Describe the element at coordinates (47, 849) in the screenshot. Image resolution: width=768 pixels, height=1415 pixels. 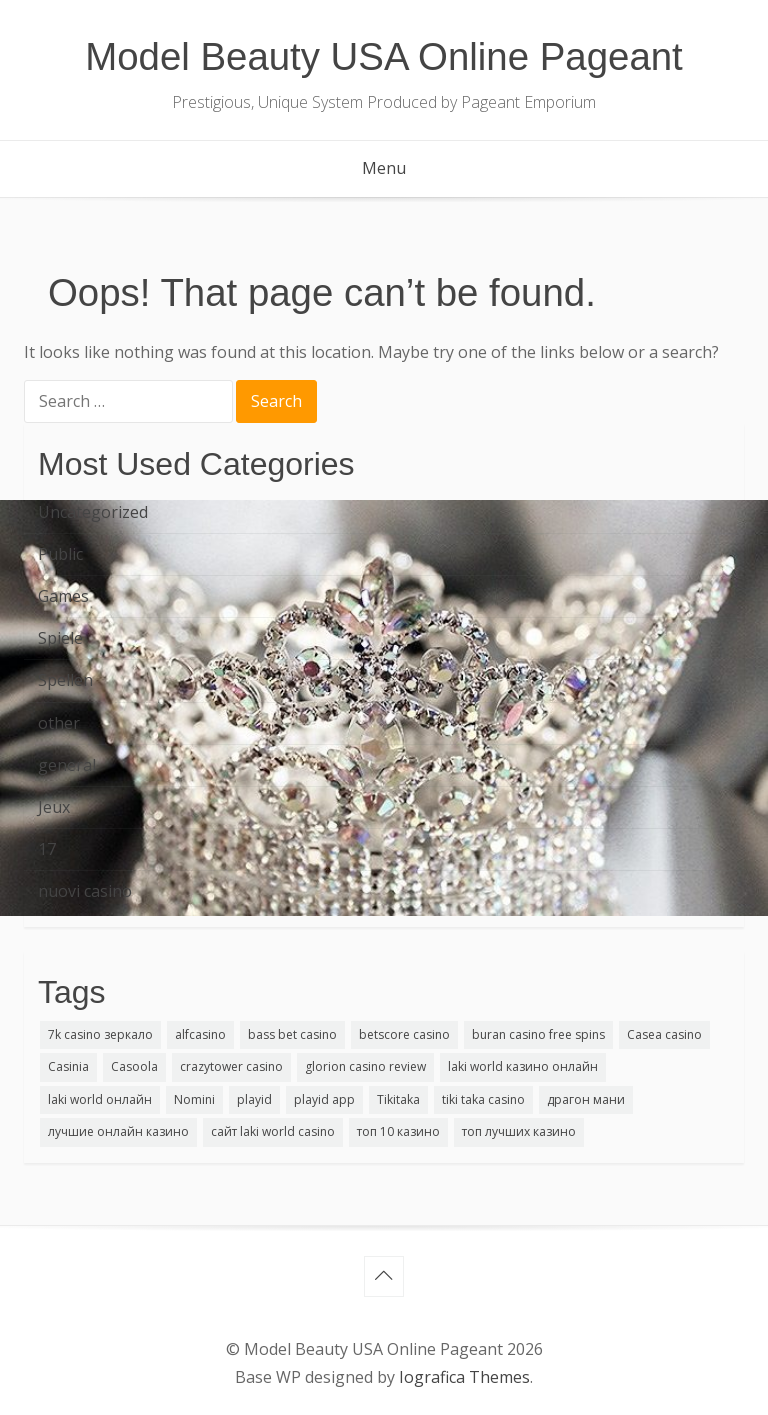
I see `17` at that location.